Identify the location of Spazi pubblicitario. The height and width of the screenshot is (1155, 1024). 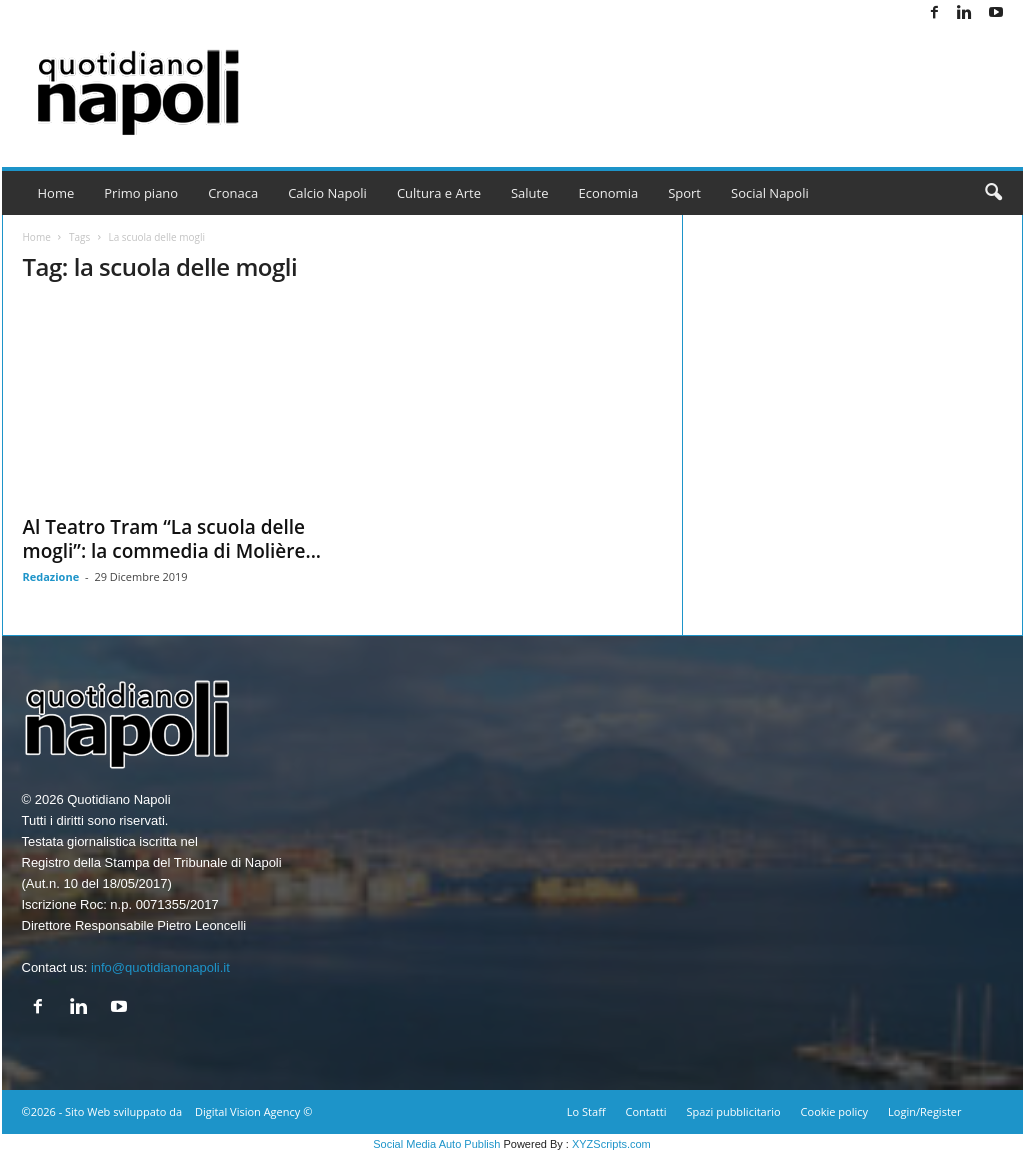
(733, 1111).